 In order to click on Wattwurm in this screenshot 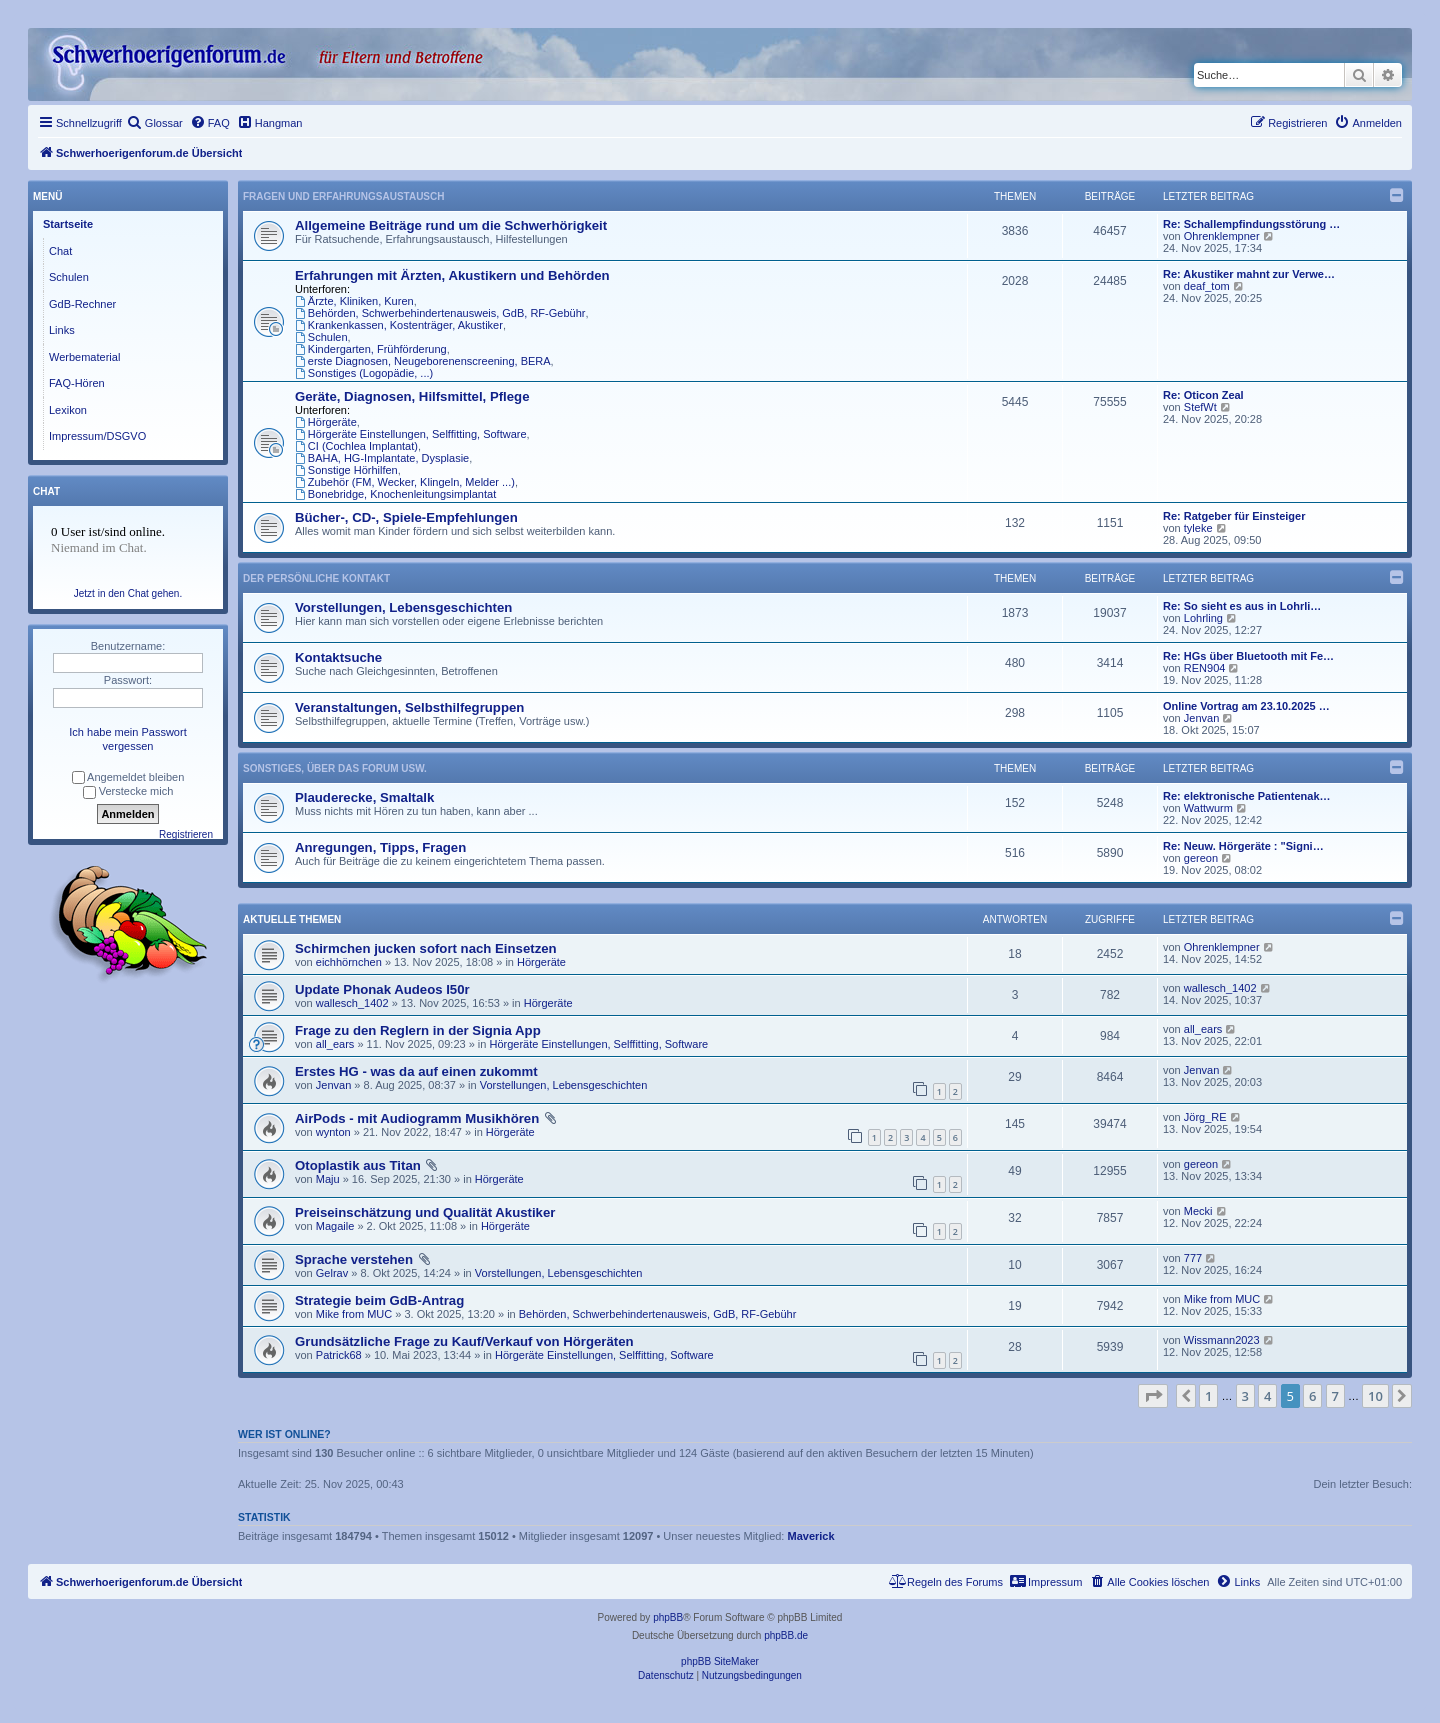, I will do `click(1208, 808)`.